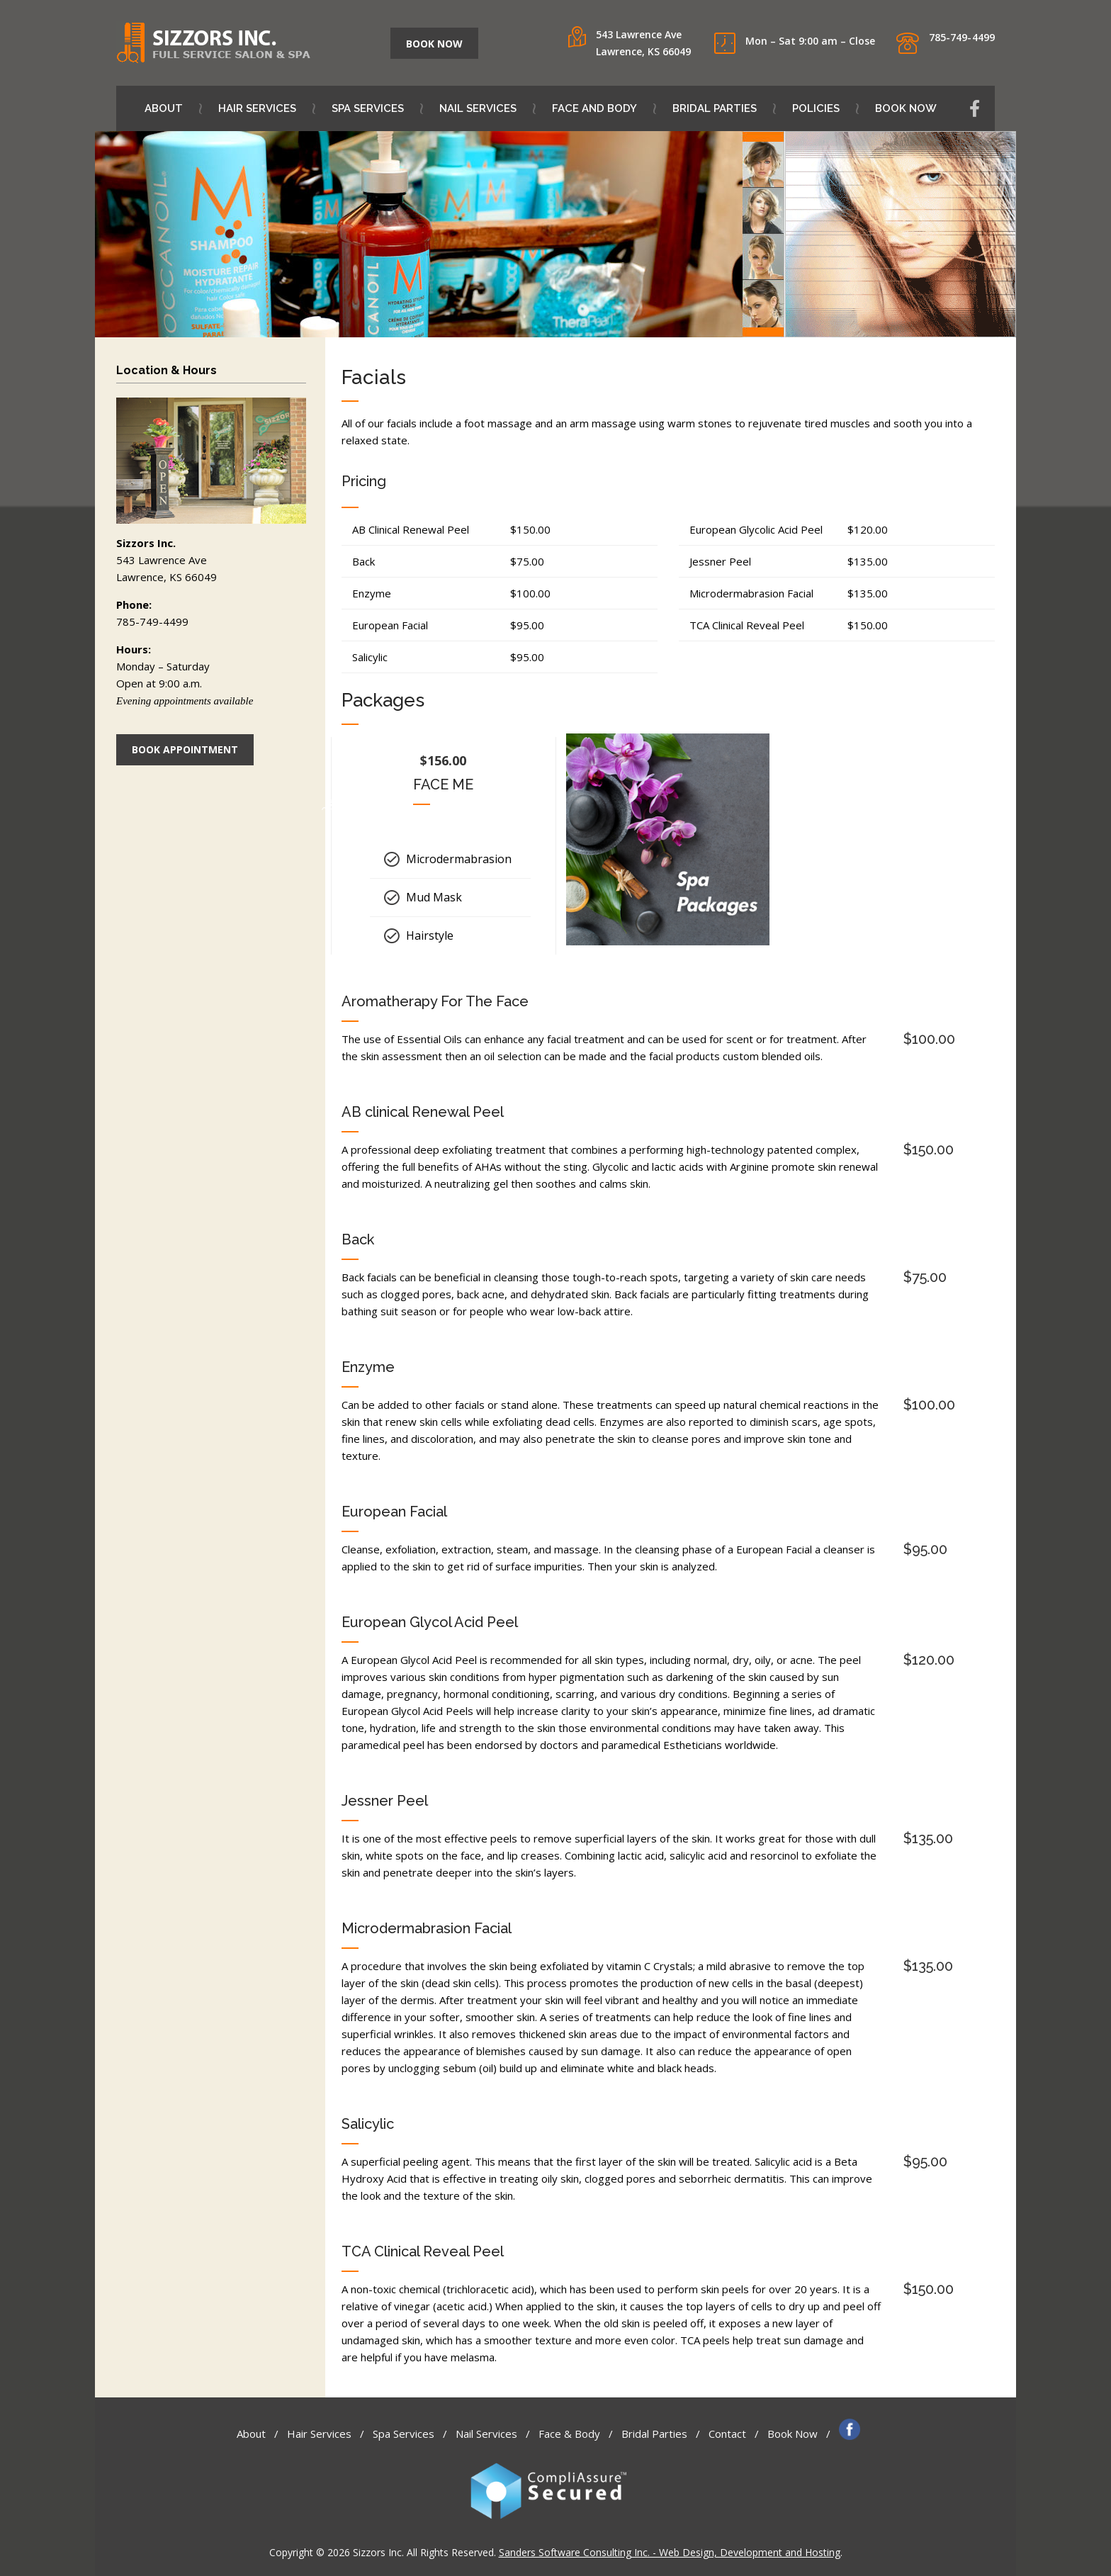 The height and width of the screenshot is (2576, 1111). What do you see at coordinates (569, 2433) in the screenshot?
I see `Face & Body` at bounding box center [569, 2433].